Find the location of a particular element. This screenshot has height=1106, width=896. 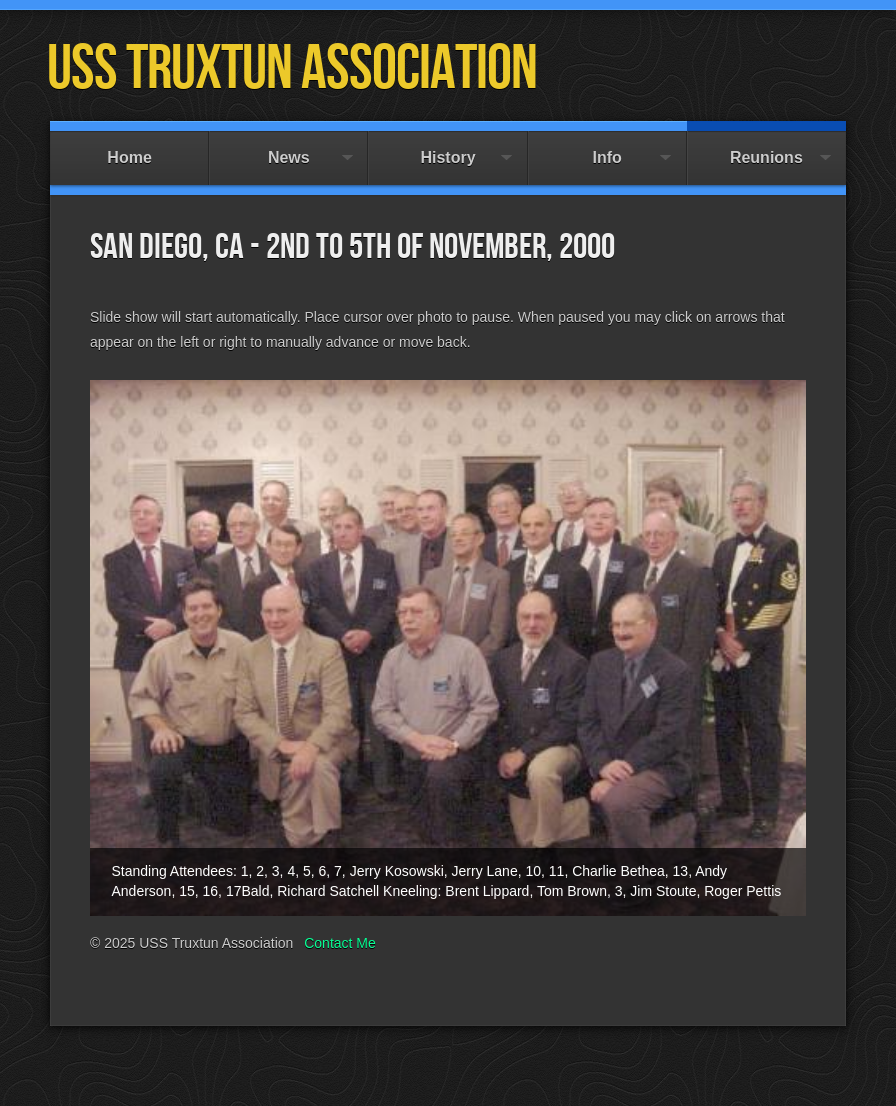

Reunions is located at coordinates (766, 148).